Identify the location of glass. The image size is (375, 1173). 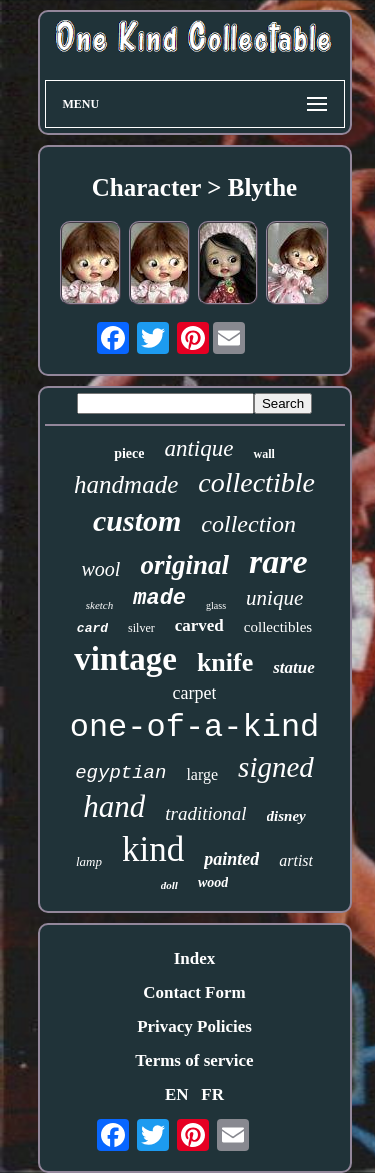
(216, 605).